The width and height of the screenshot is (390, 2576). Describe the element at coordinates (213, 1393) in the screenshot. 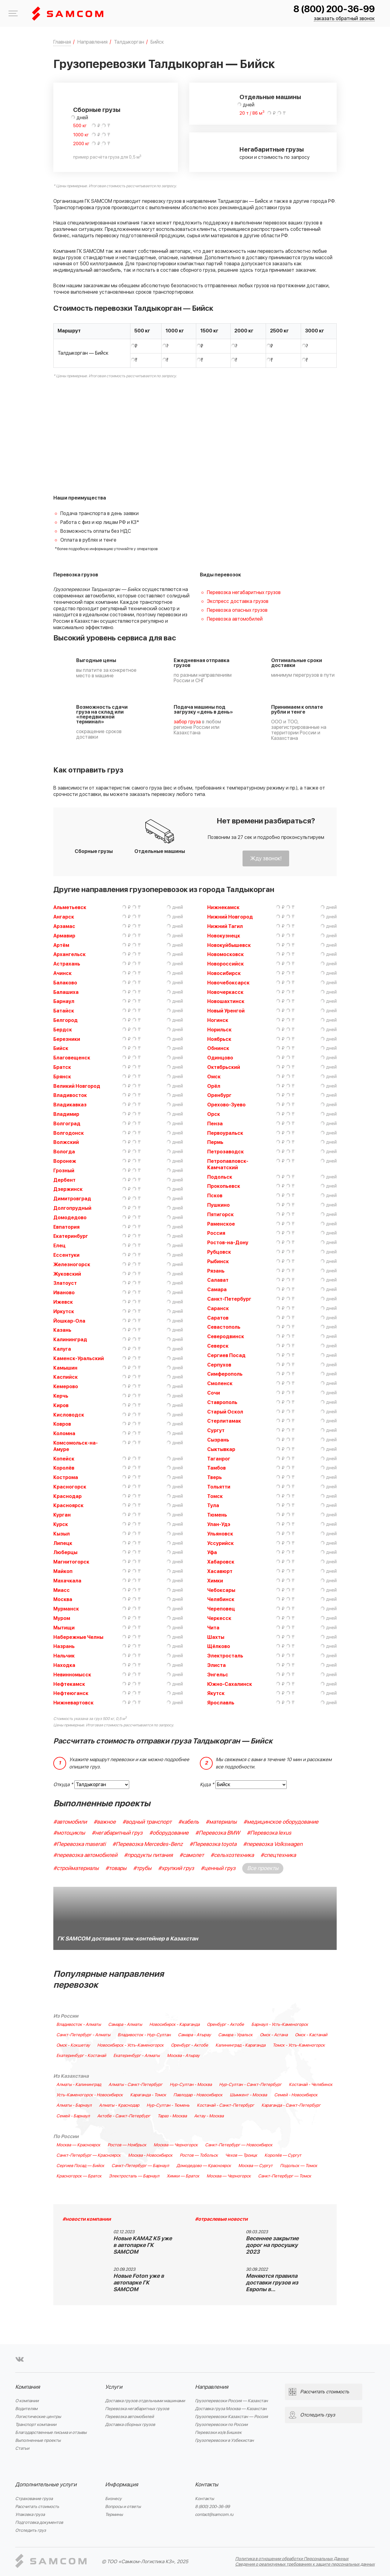

I see `Сочи` at that location.